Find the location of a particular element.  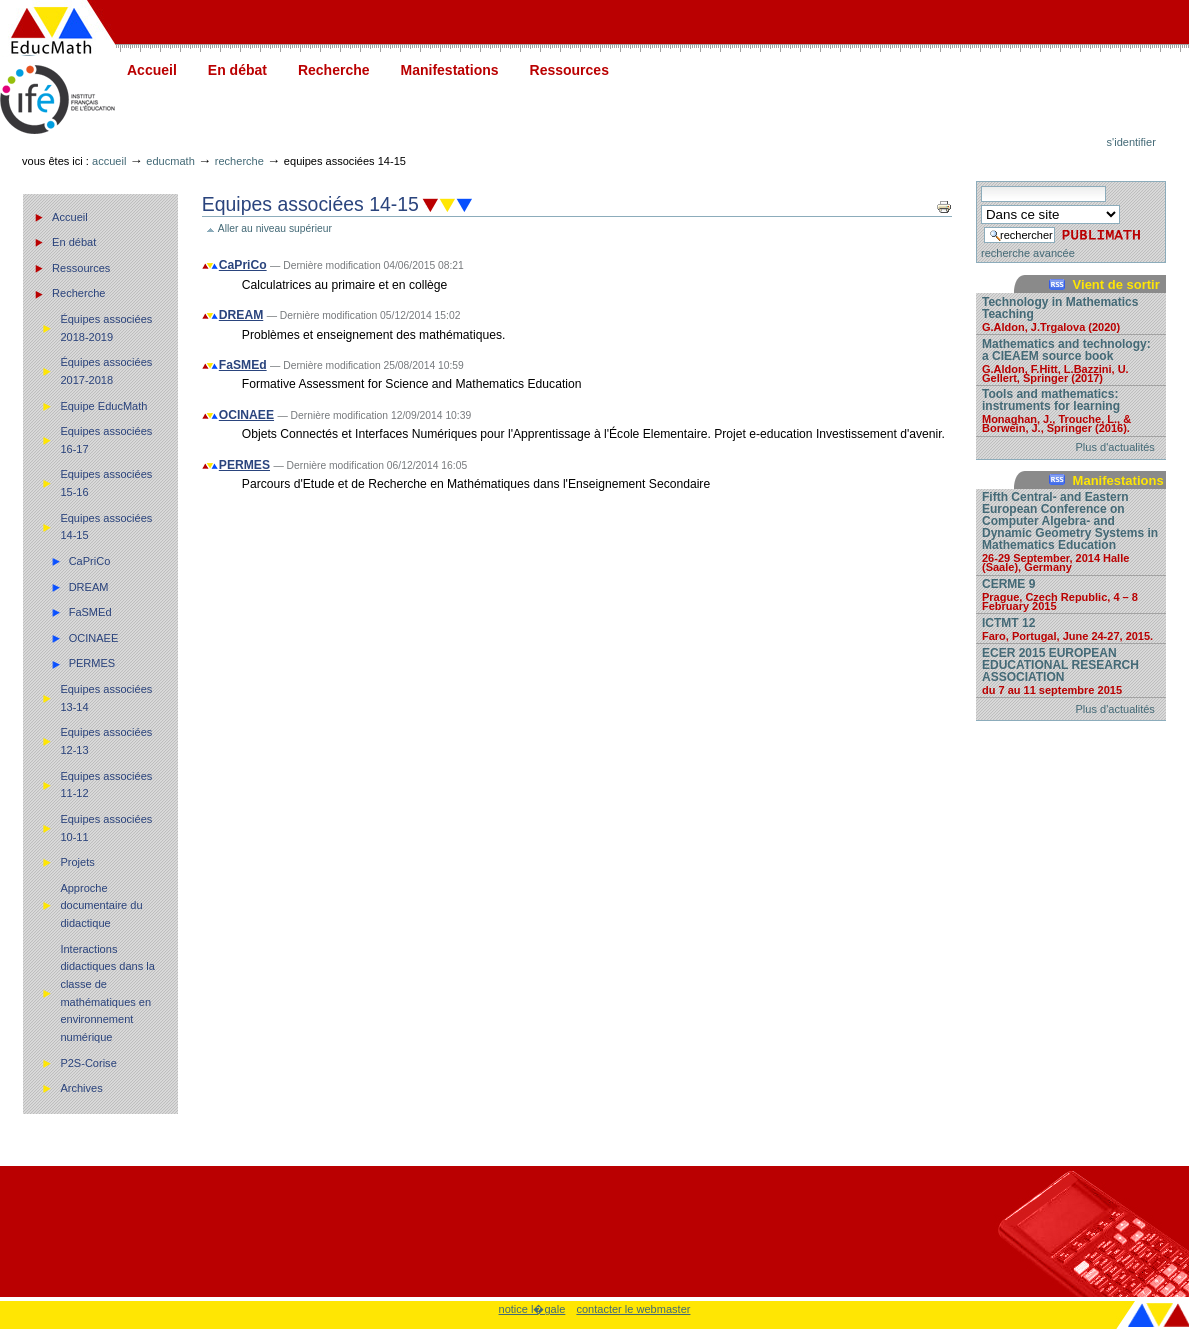

Equipe EducMath is located at coordinates (103, 406).